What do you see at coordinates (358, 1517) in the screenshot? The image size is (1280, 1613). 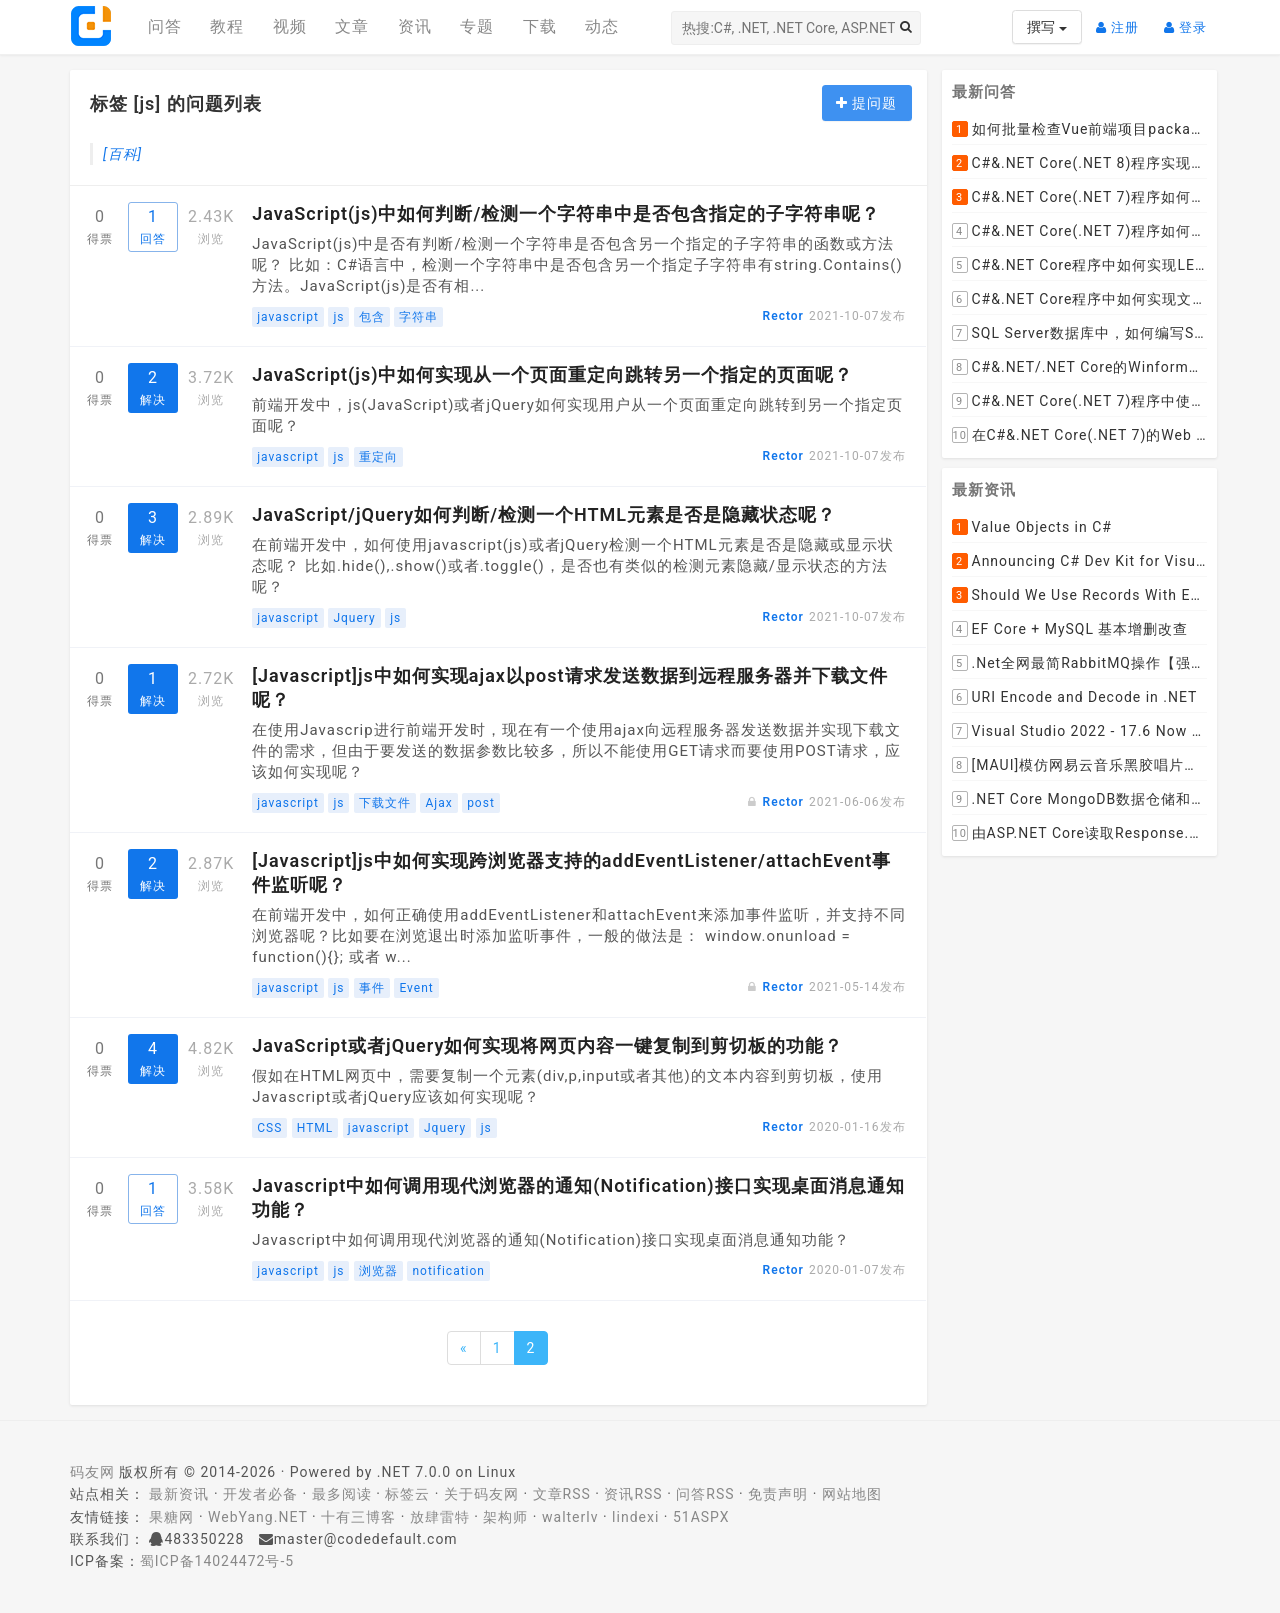 I see `十有三博客` at bounding box center [358, 1517].